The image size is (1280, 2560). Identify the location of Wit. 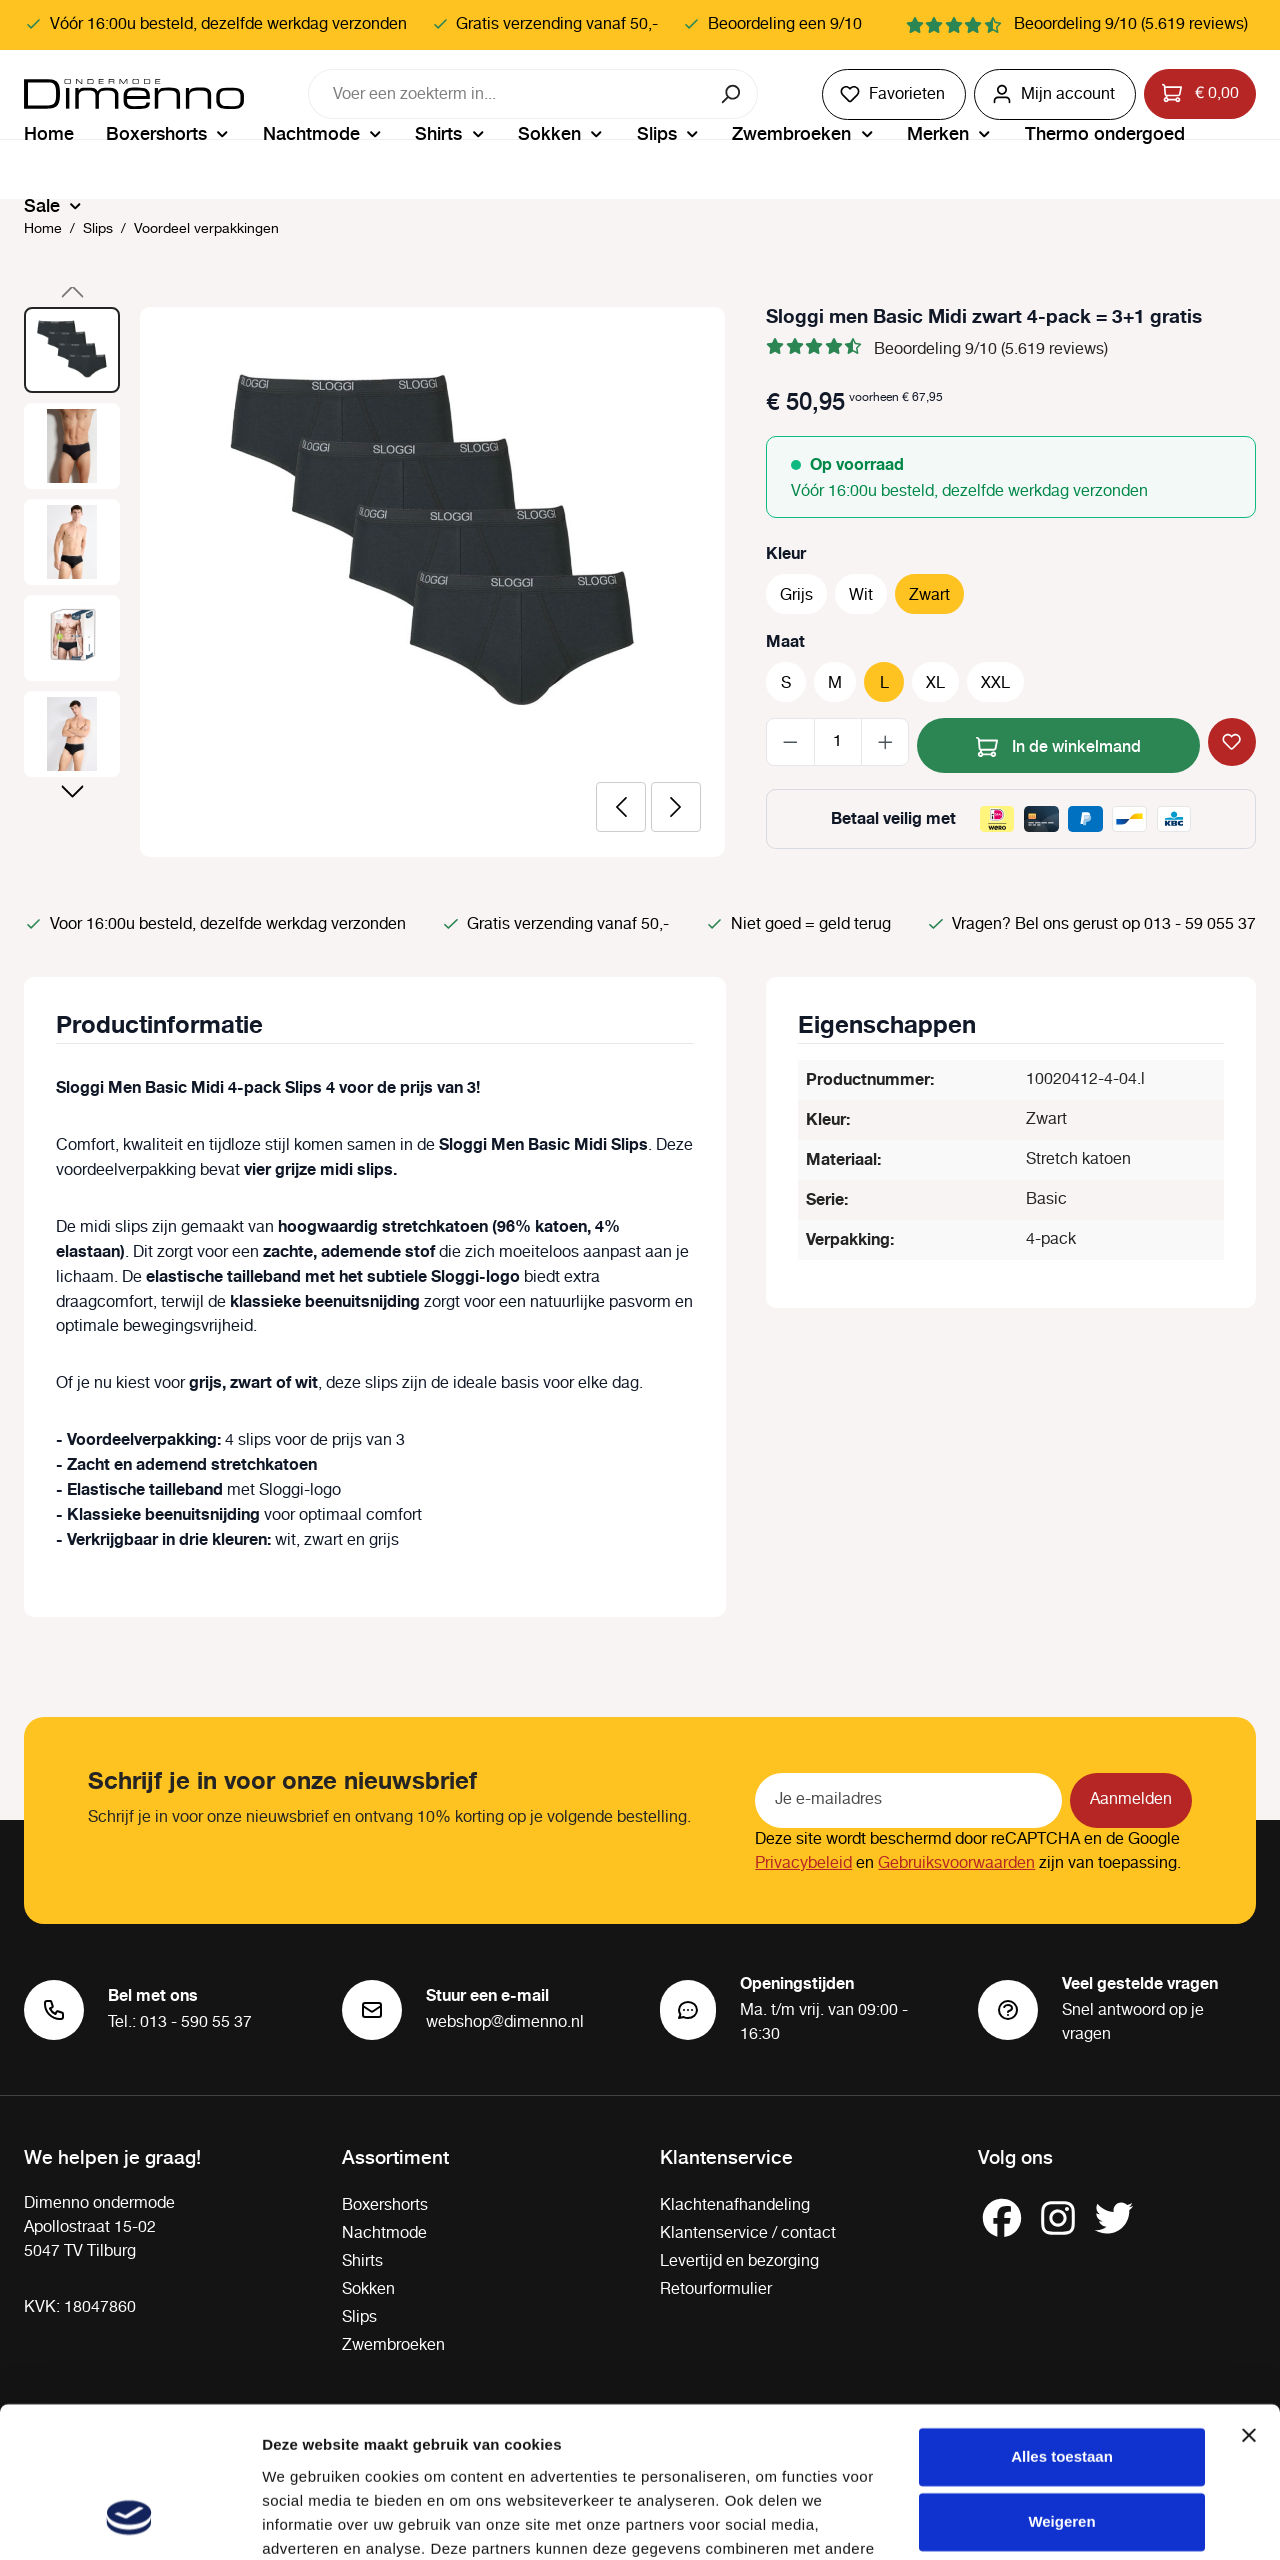
(861, 595).